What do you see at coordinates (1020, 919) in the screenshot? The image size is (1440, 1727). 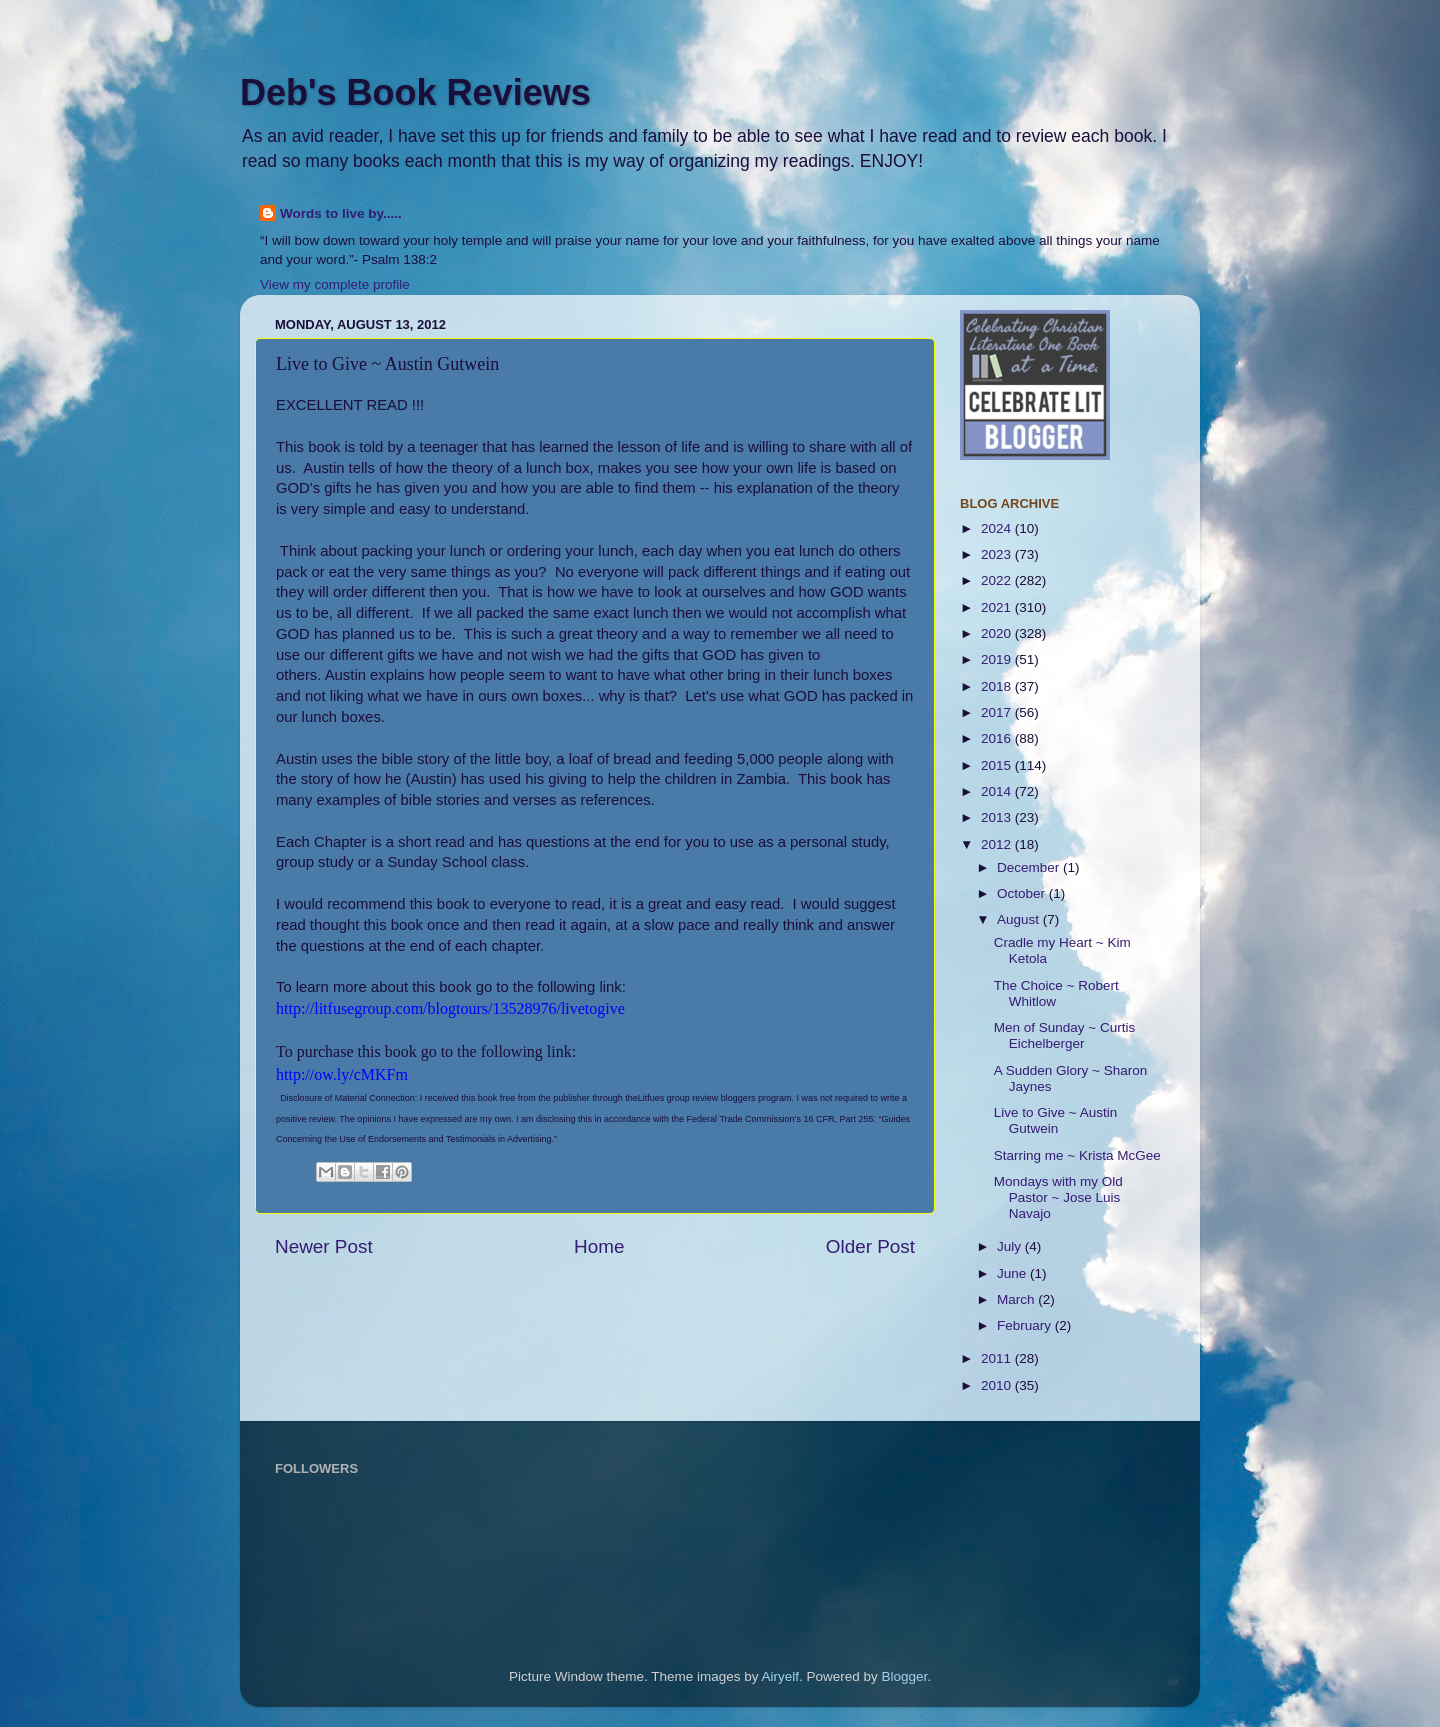 I see `August` at bounding box center [1020, 919].